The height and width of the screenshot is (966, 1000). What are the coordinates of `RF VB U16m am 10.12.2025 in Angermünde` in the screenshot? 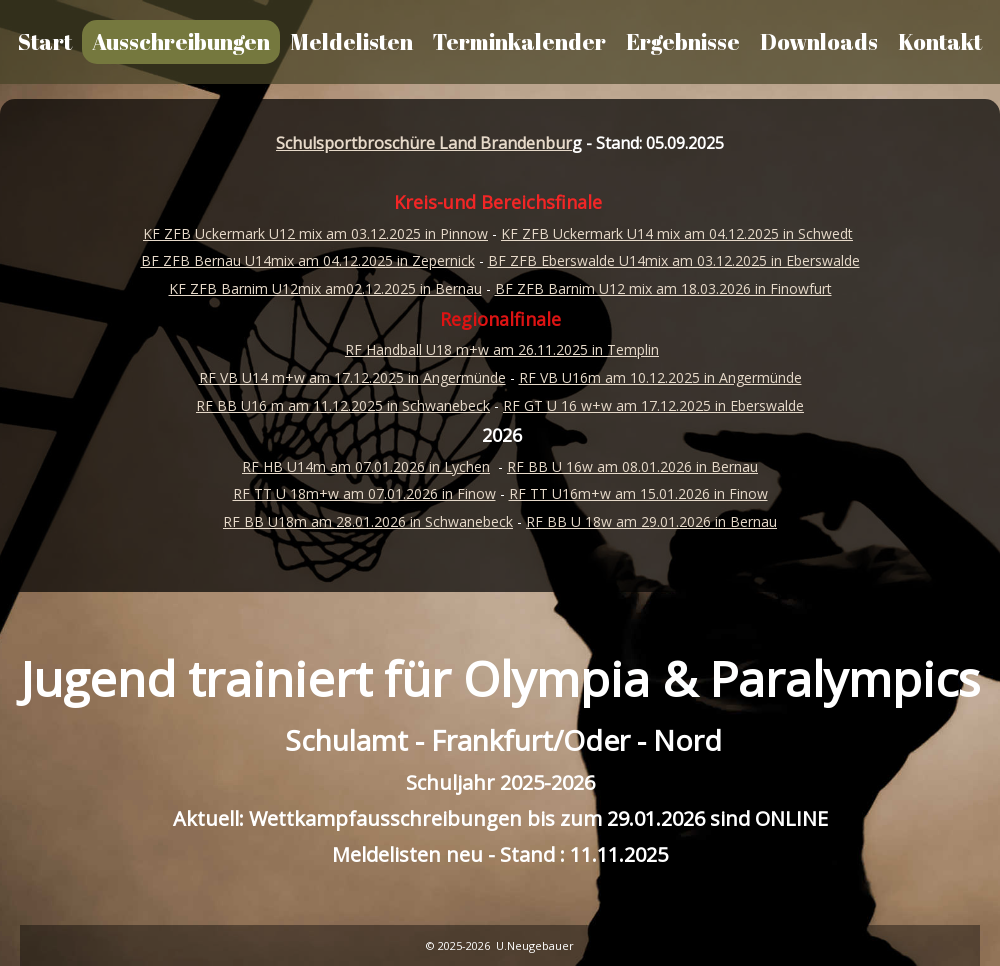 It's located at (660, 377).